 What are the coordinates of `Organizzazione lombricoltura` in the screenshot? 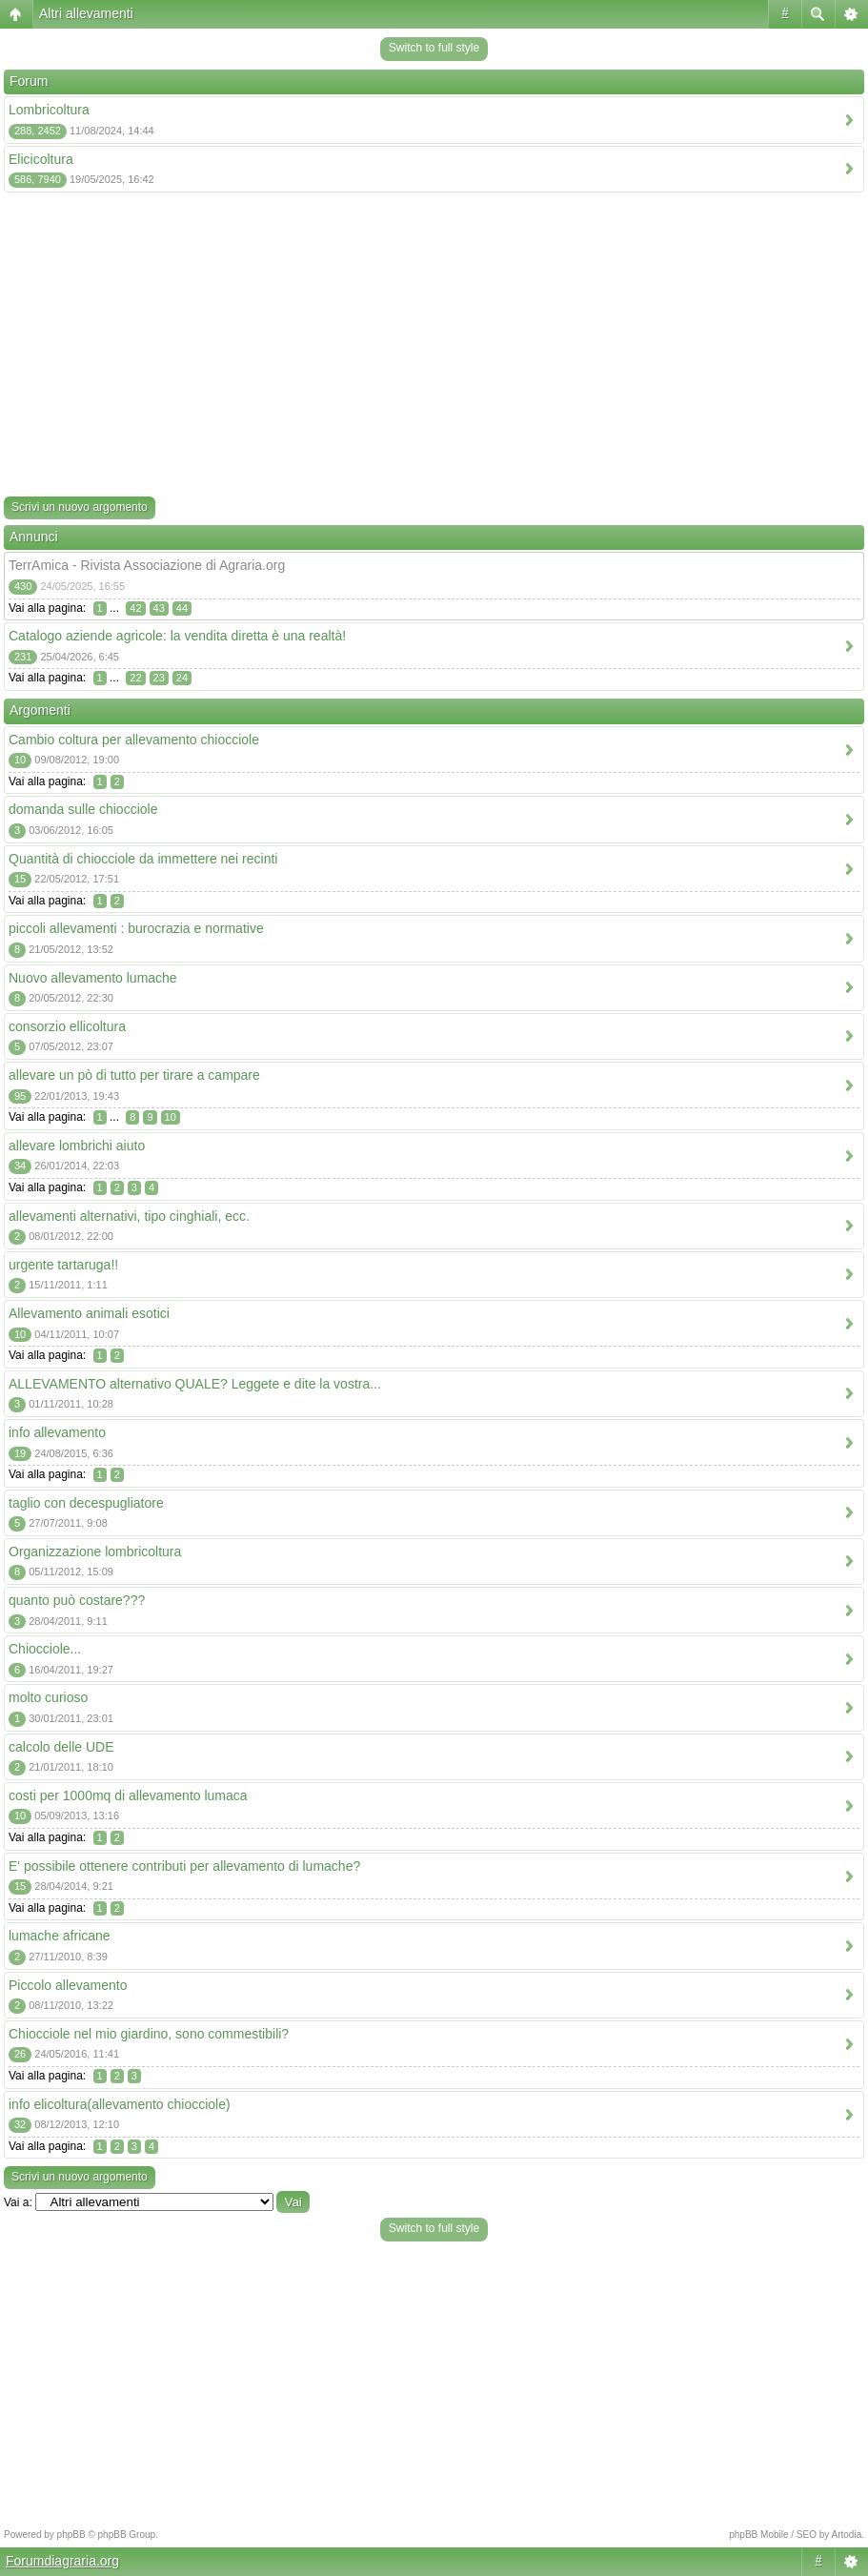 It's located at (95, 1551).